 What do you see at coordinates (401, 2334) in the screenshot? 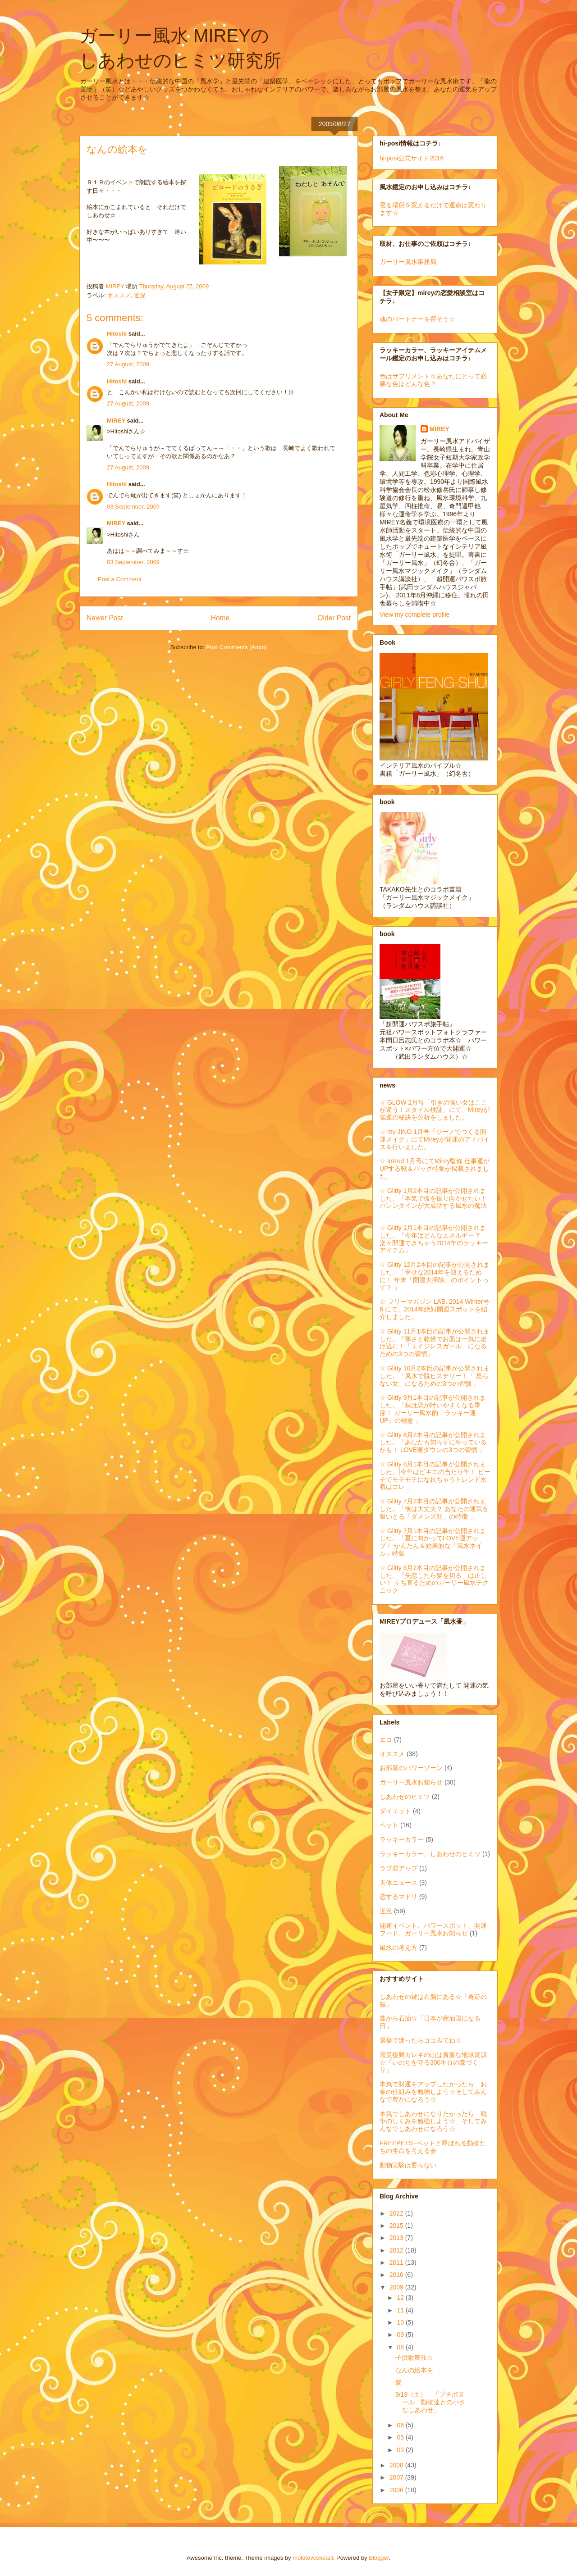
I see `09` at bounding box center [401, 2334].